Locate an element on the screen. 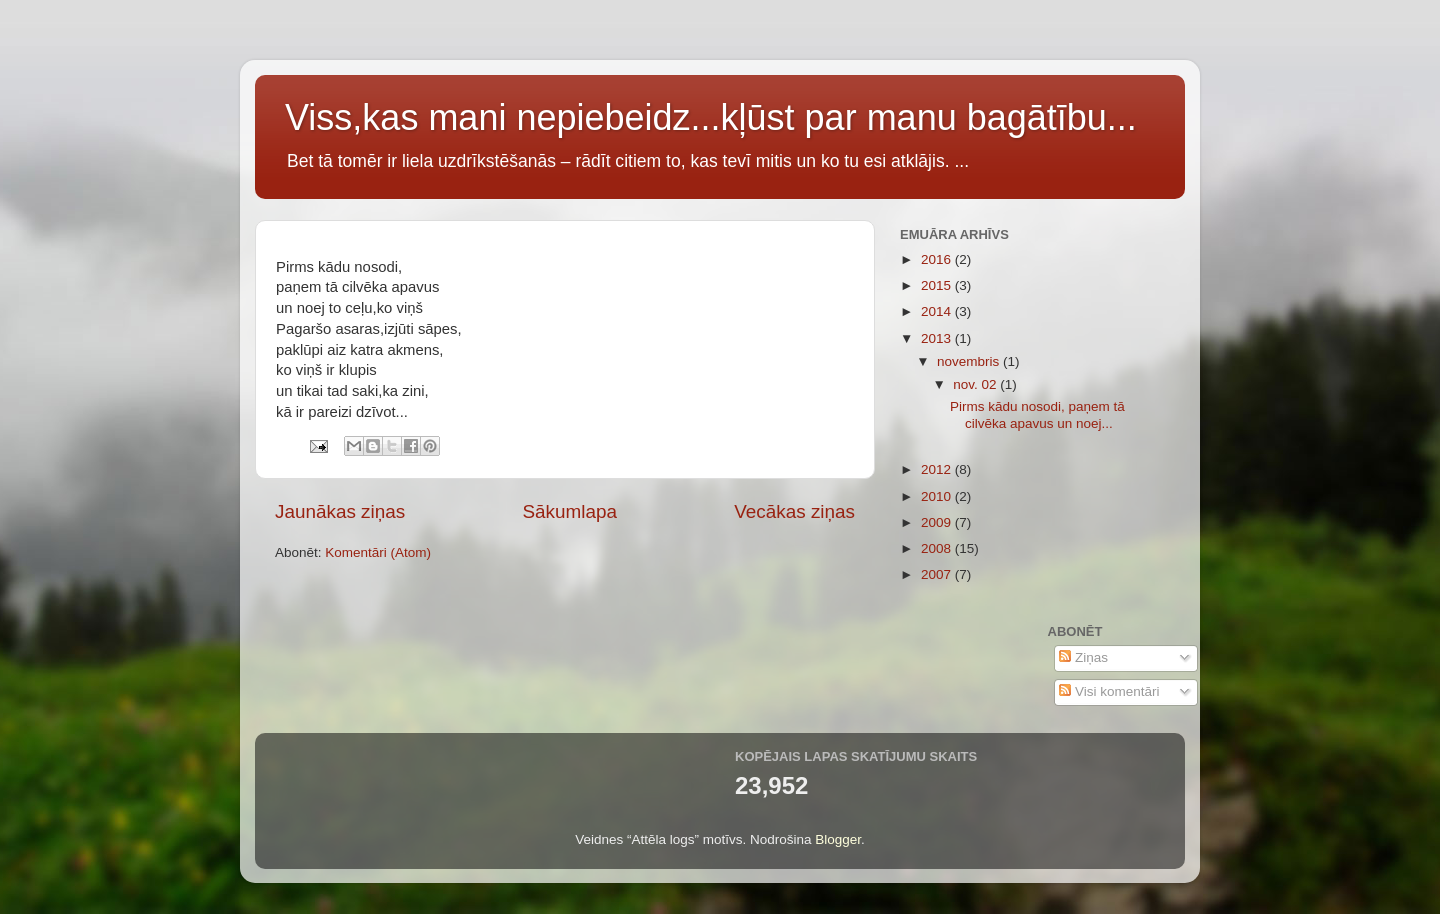 This screenshot has width=1440, height=914. Pirms kādu nosodi, paņem tā cilvēka apavus un noej... is located at coordinates (1037, 414).